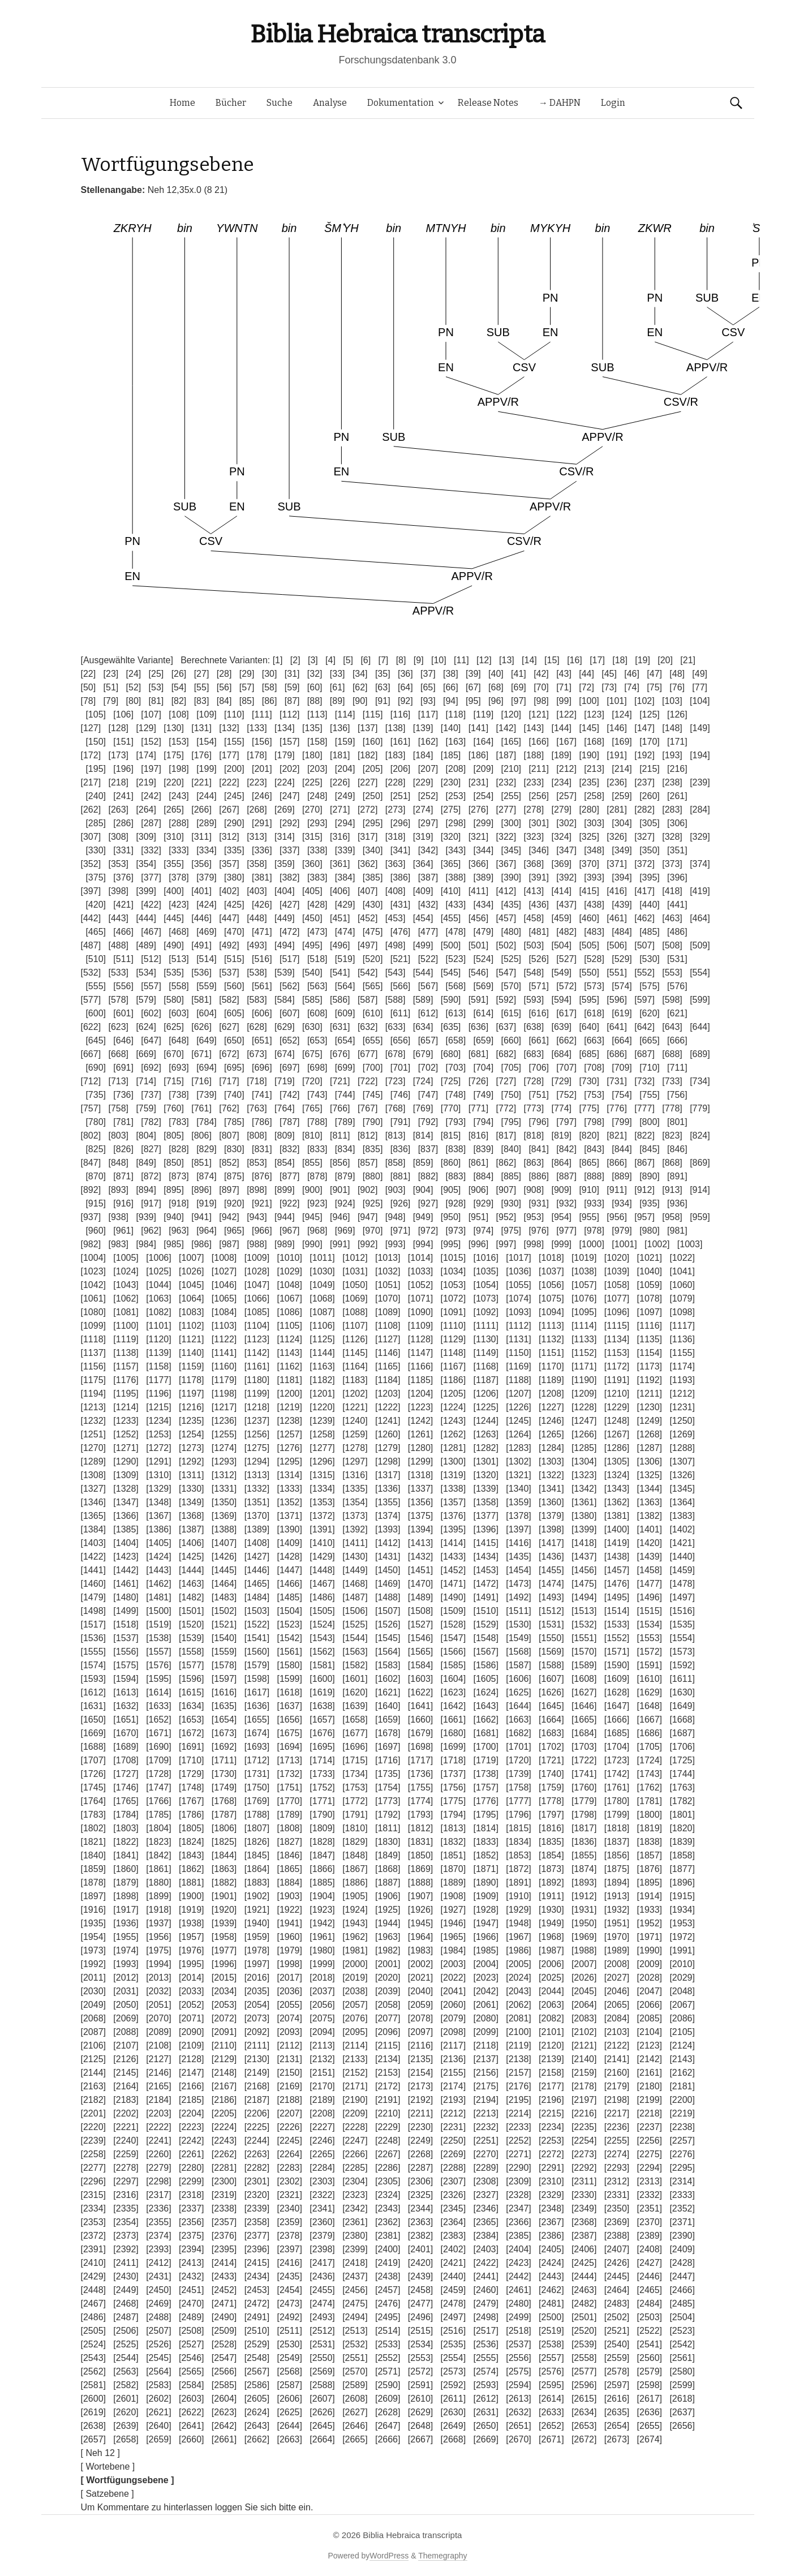  I want to click on [244], so click(206, 796).